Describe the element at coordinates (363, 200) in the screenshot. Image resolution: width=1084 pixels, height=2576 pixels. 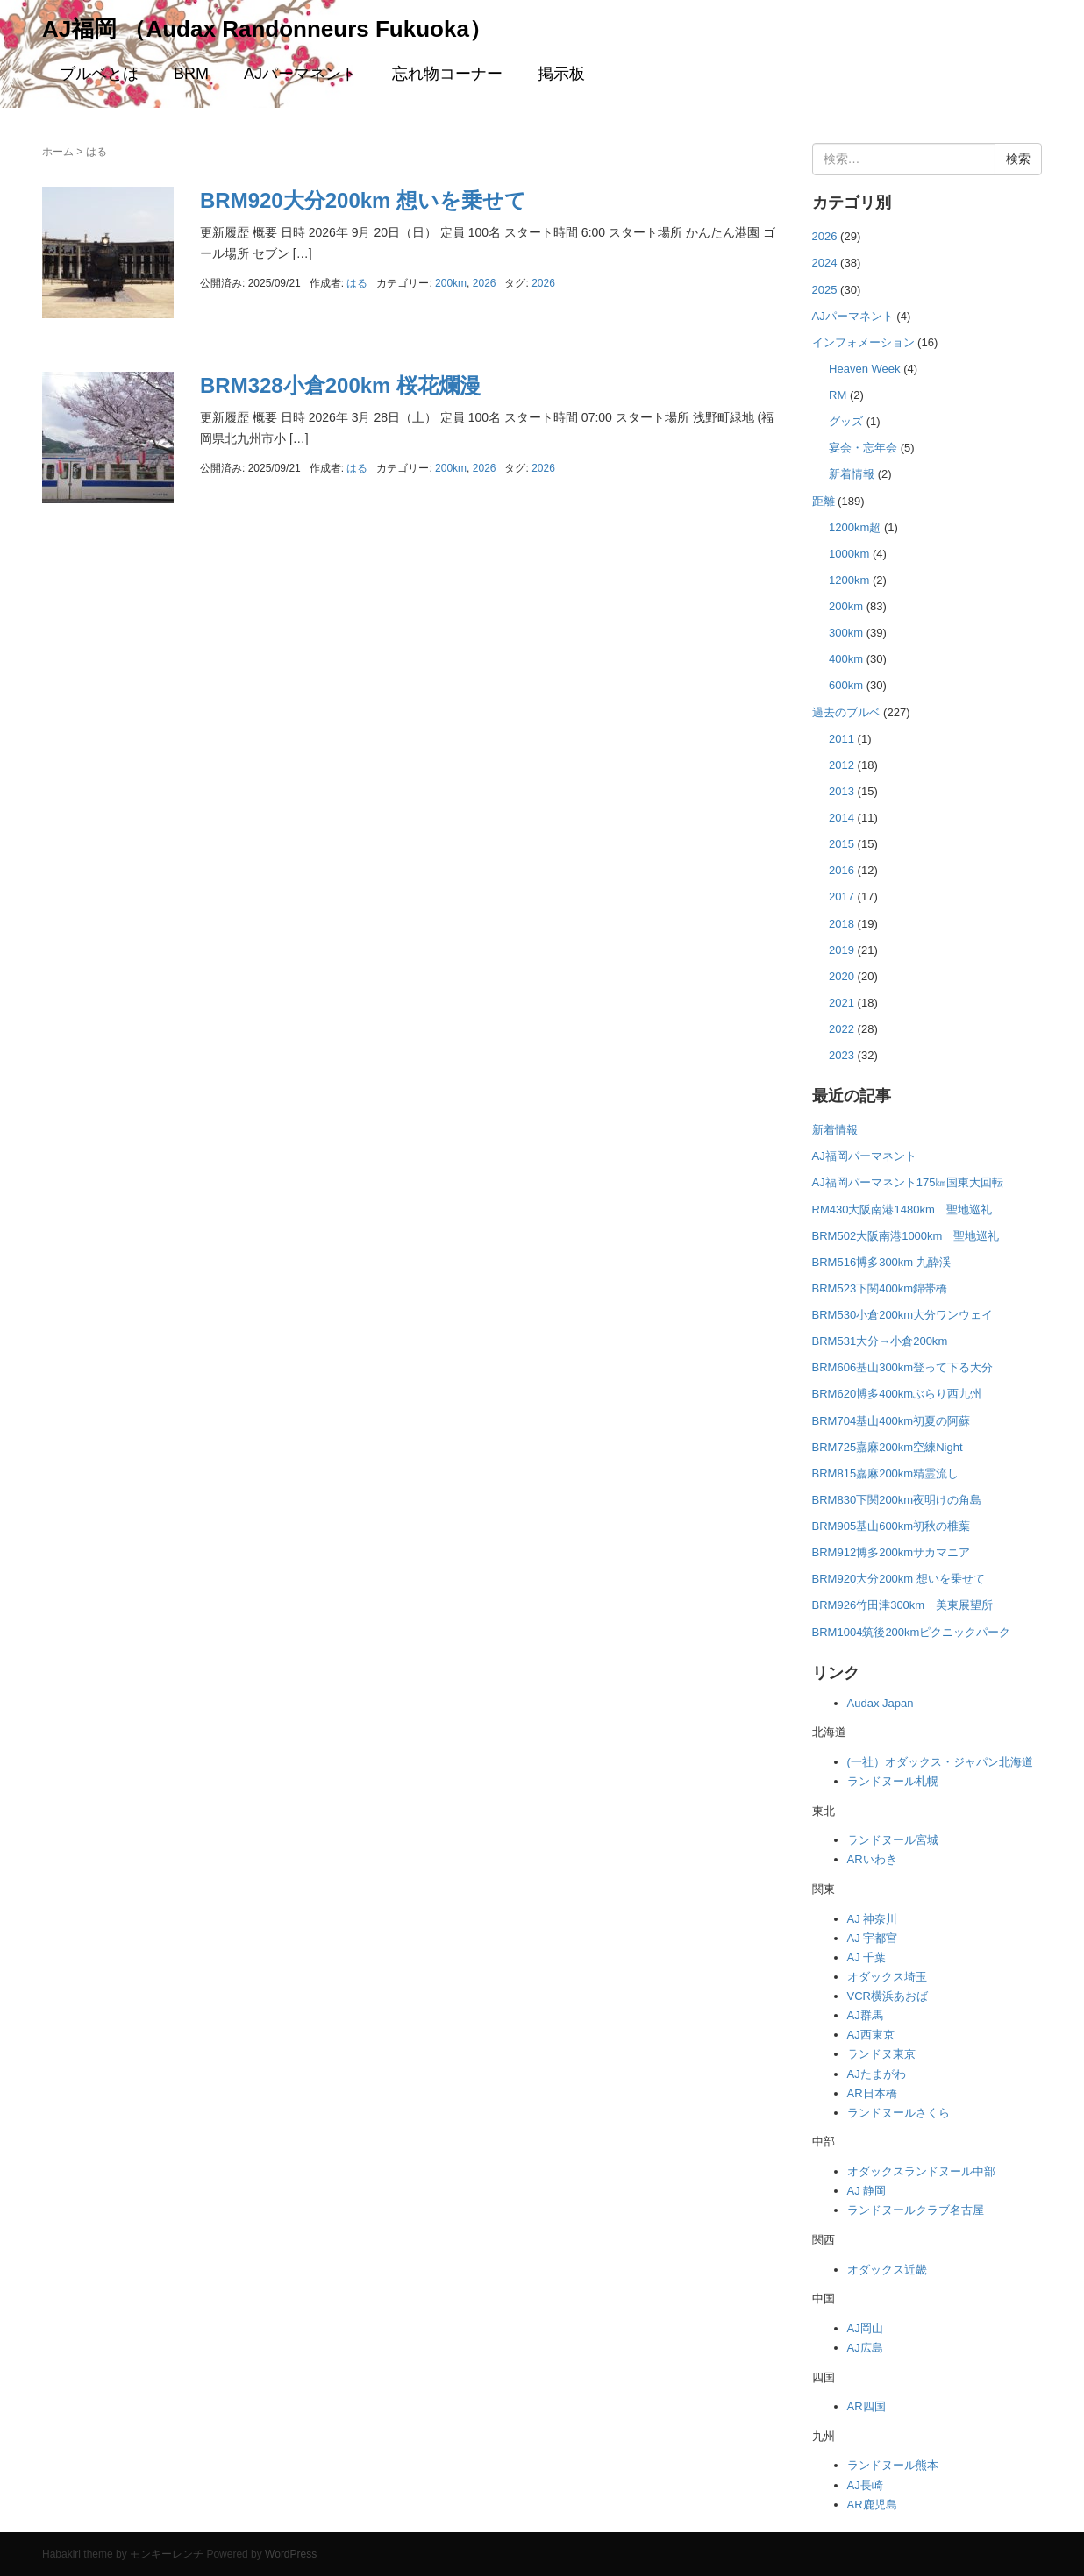
I see `BRM920大分200km 想いを乗せて` at that location.